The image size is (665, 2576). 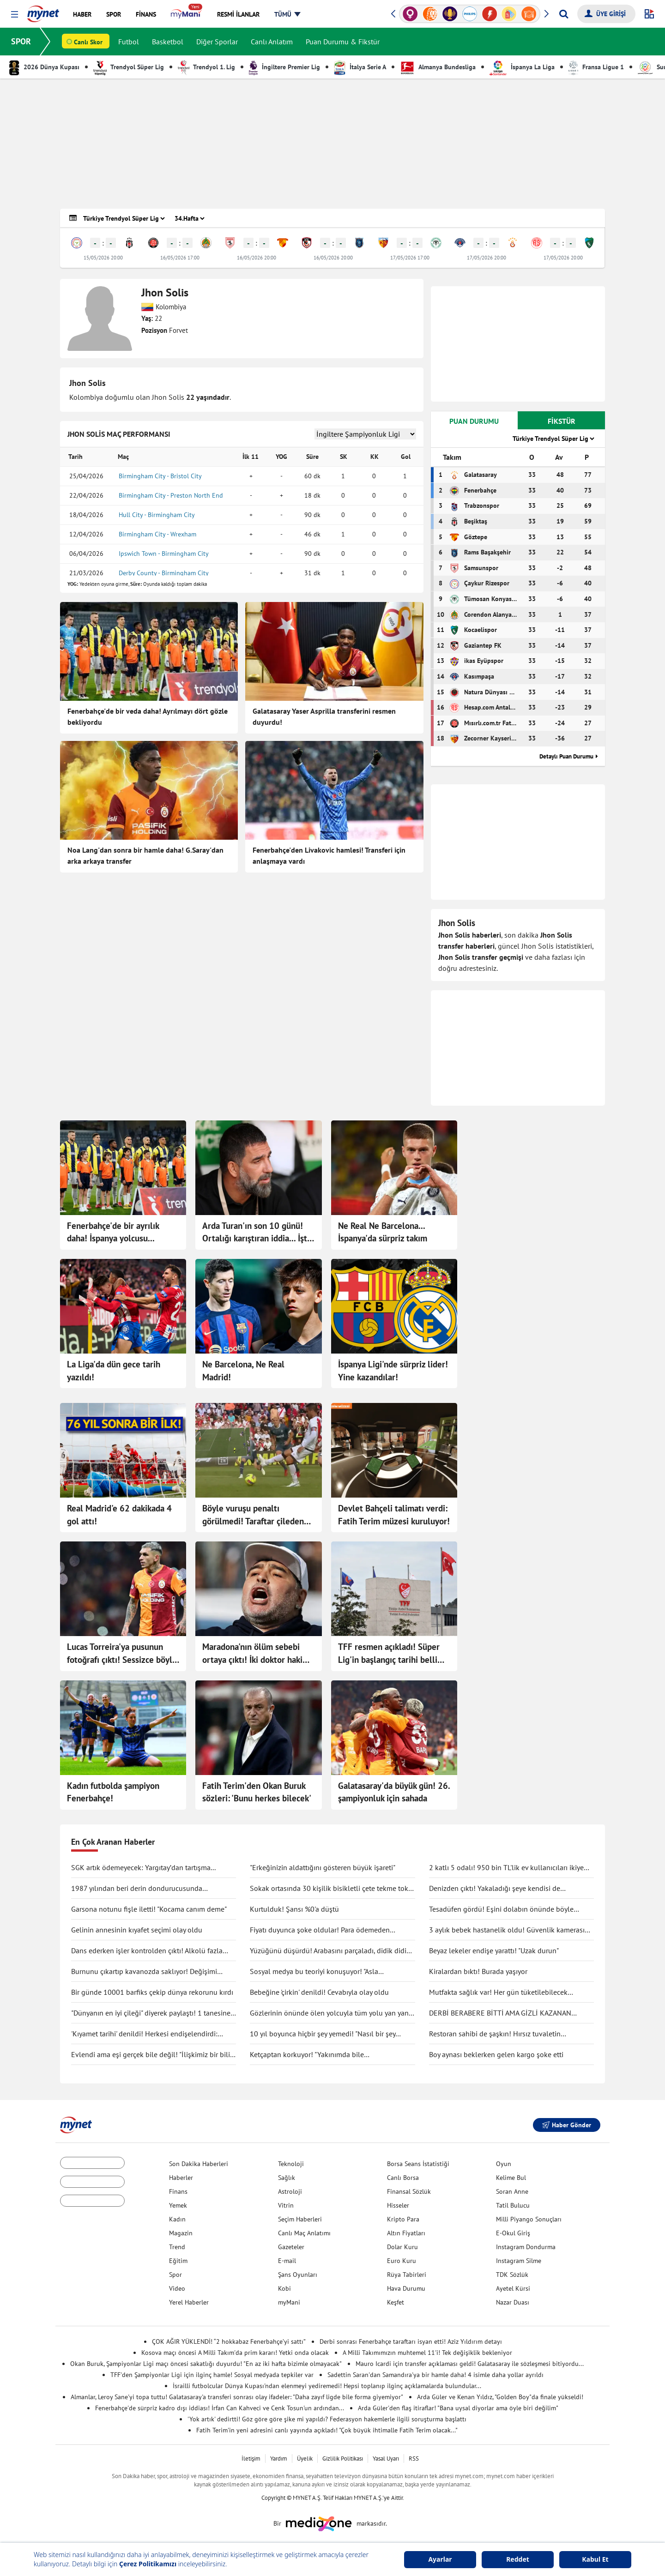 I want to click on Finansal Sözlük, so click(x=409, y=2191).